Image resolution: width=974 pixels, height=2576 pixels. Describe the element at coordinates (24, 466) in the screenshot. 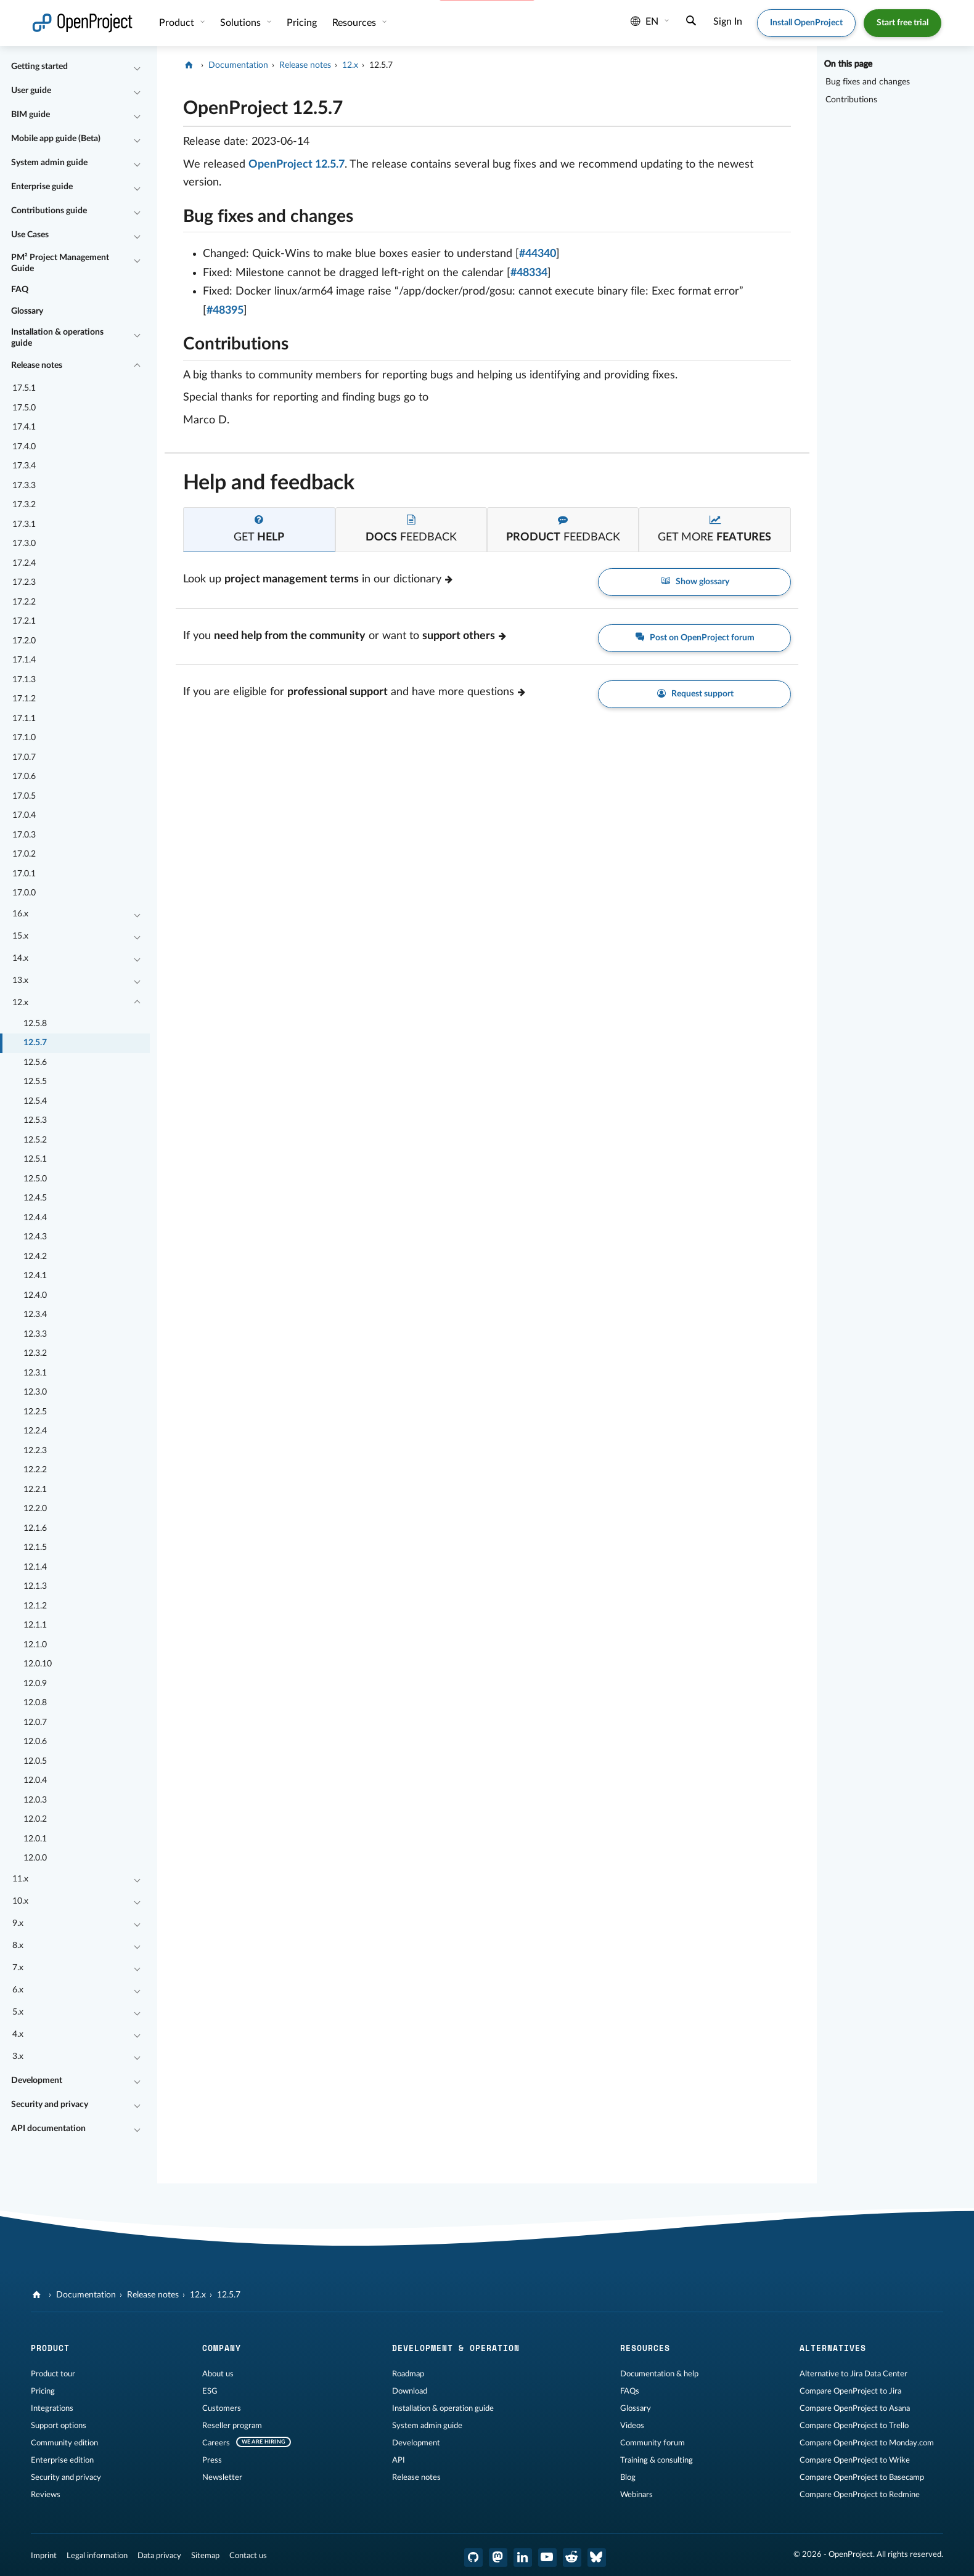

I see `17.3.4` at that location.